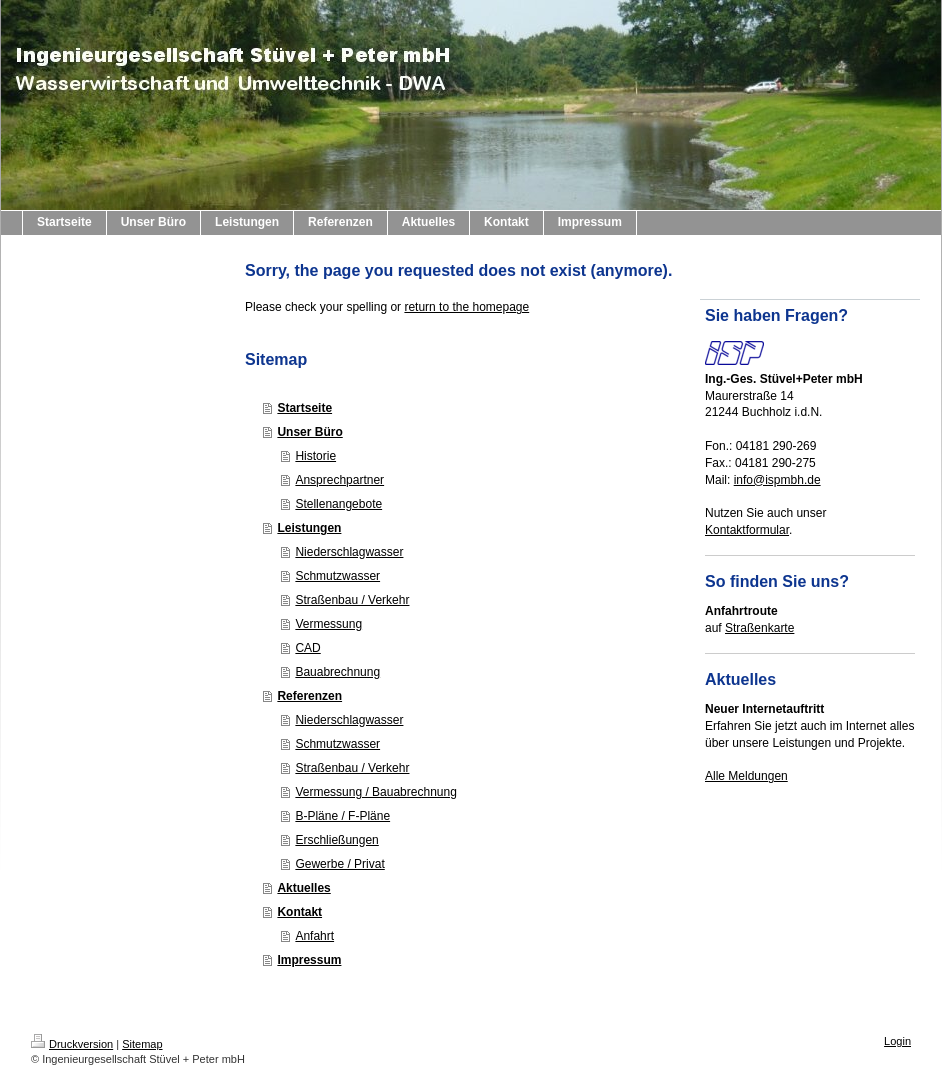 The height and width of the screenshot is (1086, 942). I want to click on Kontakt, so click(299, 912).